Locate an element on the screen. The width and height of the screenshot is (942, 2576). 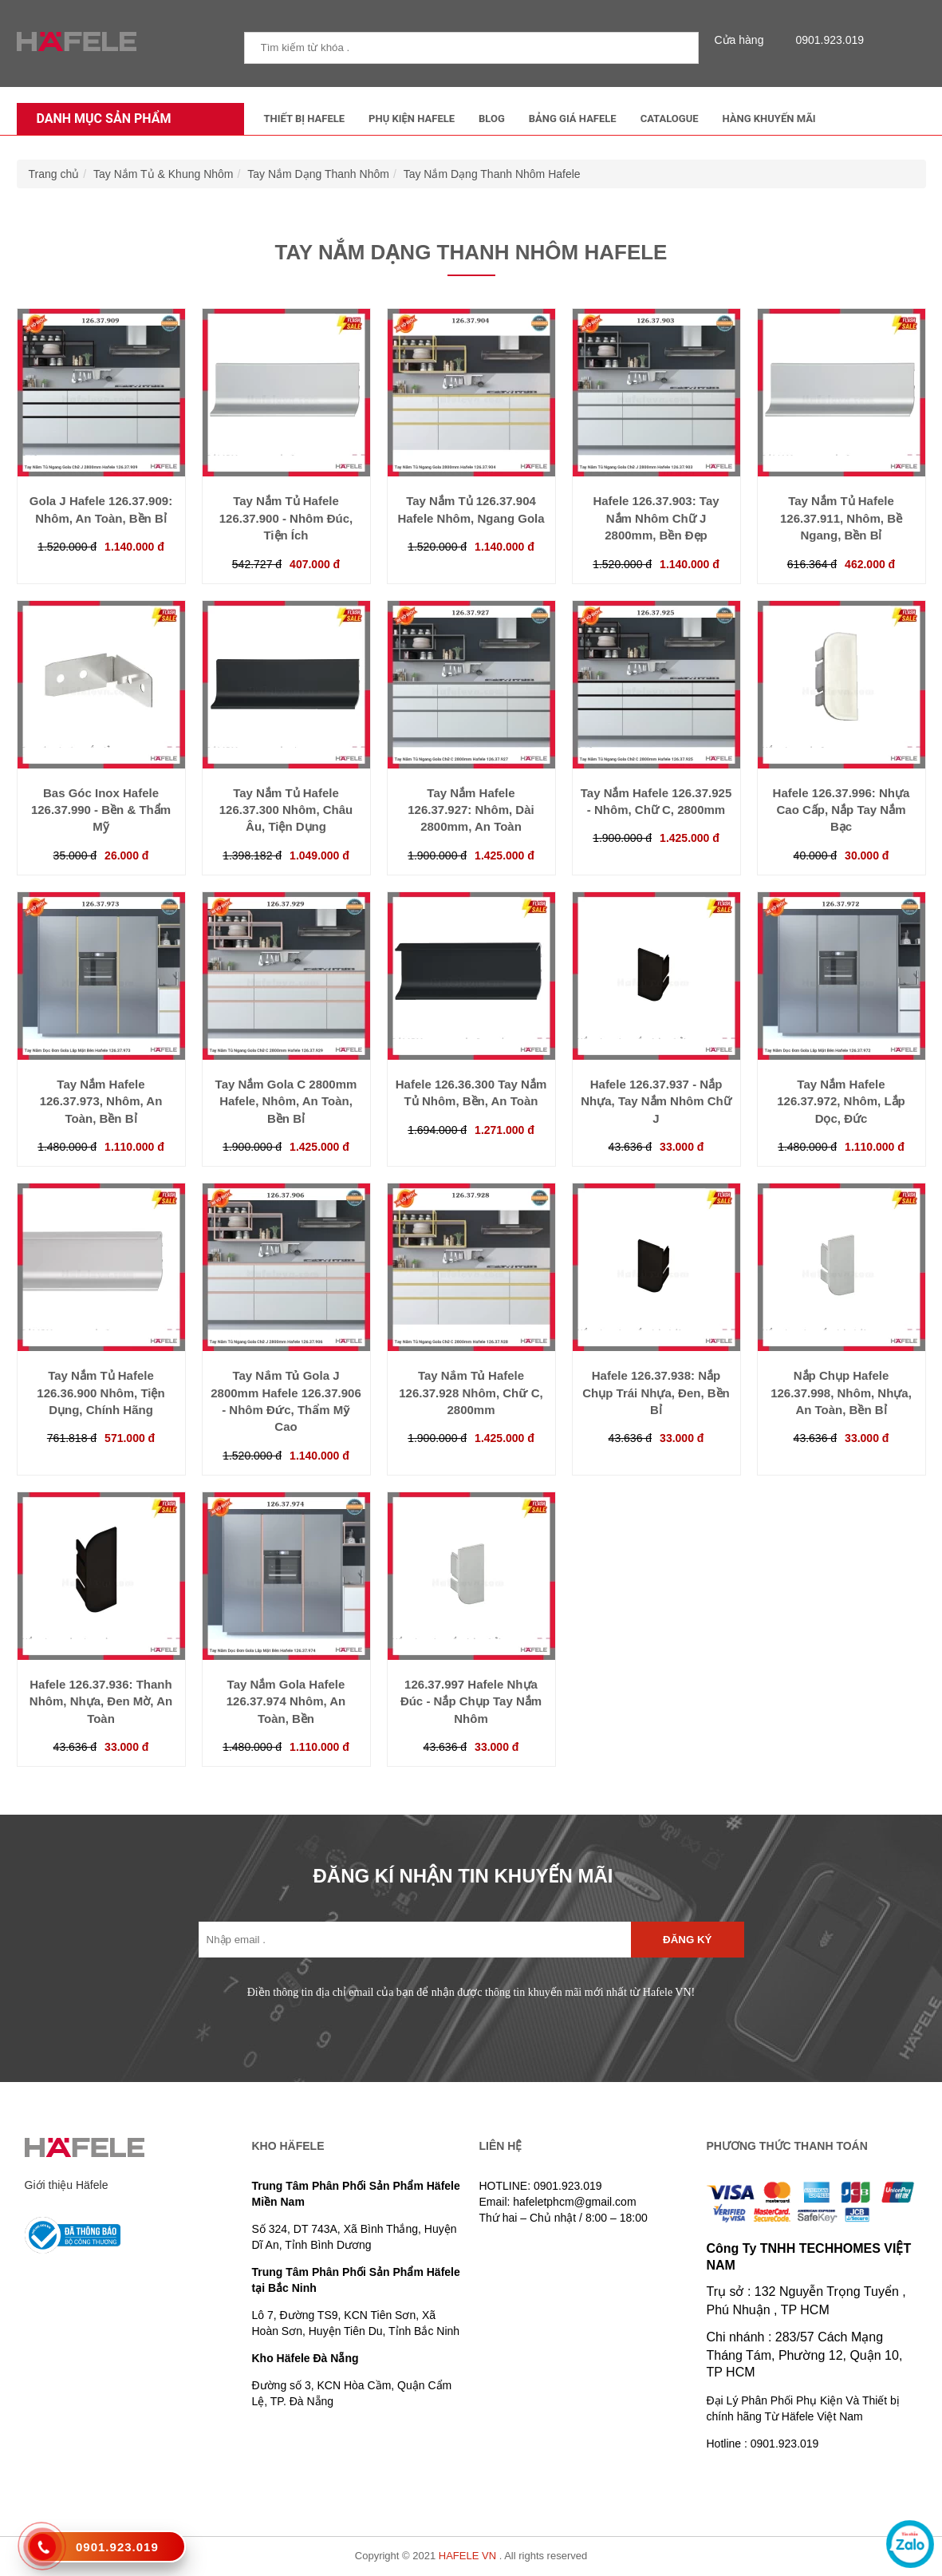
Tay Nắm Hafele 126.37.973, Nhôm, An Toàn, Bền Bỉ is located at coordinates (101, 1101).